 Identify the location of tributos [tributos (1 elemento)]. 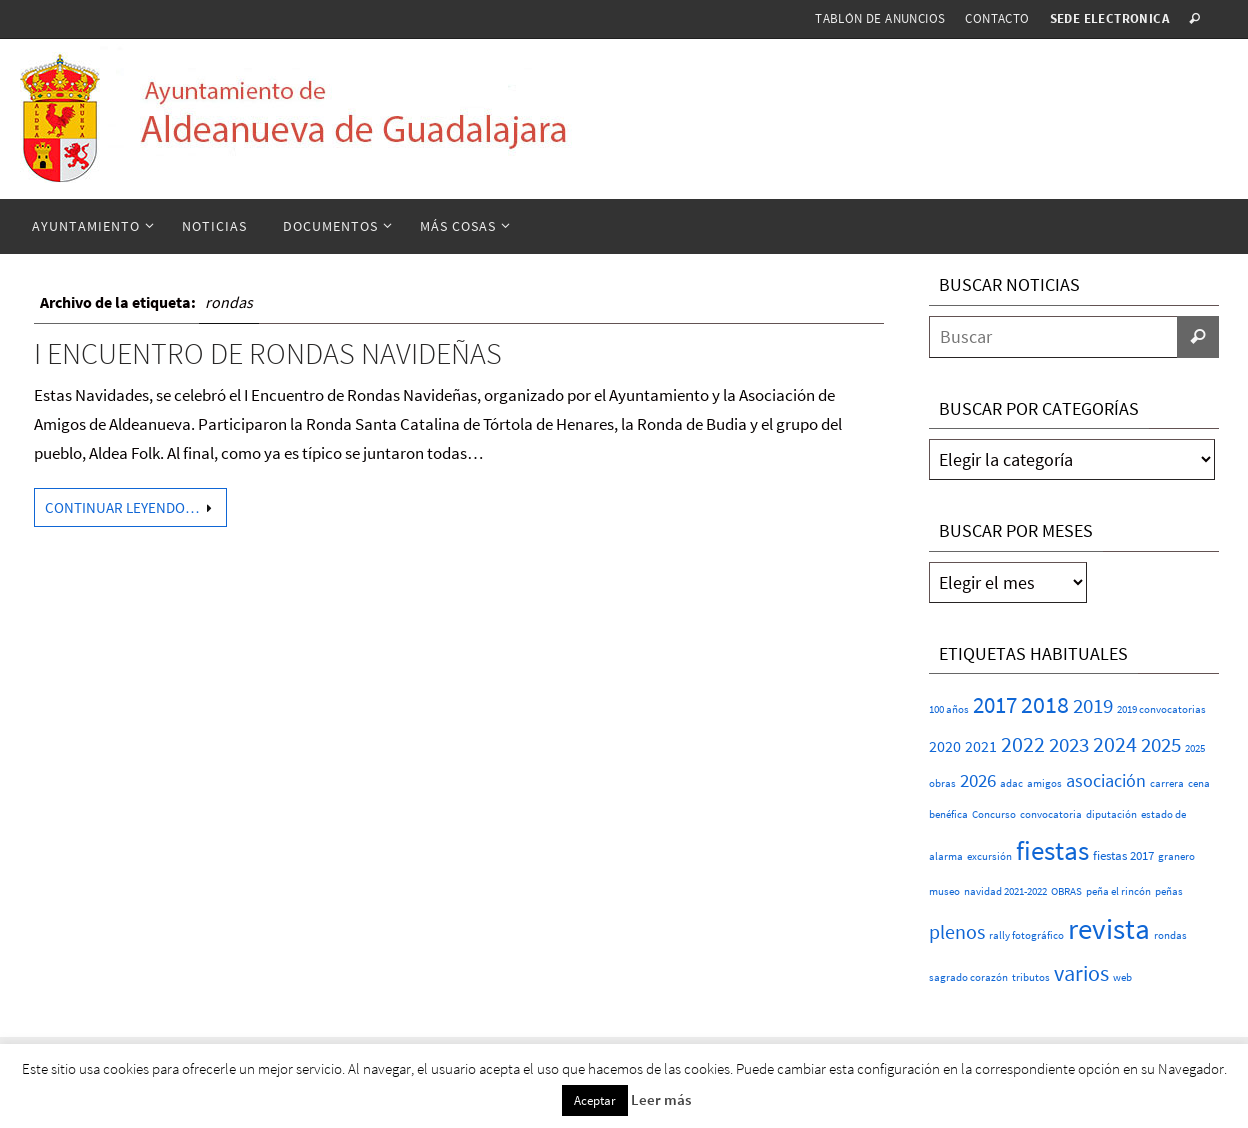
(1031, 977).